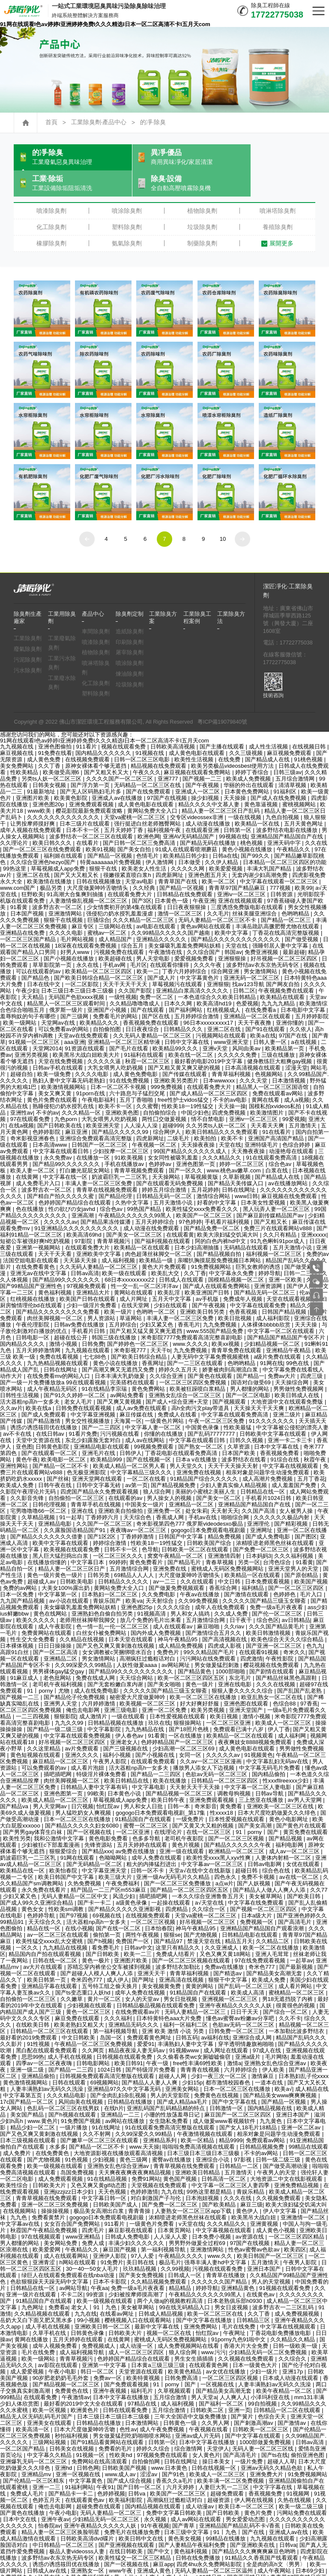 The image size is (329, 2576). What do you see at coordinates (282, 1307) in the screenshot?
I see `中文字幕一区二区在线观看` at bounding box center [282, 1307].